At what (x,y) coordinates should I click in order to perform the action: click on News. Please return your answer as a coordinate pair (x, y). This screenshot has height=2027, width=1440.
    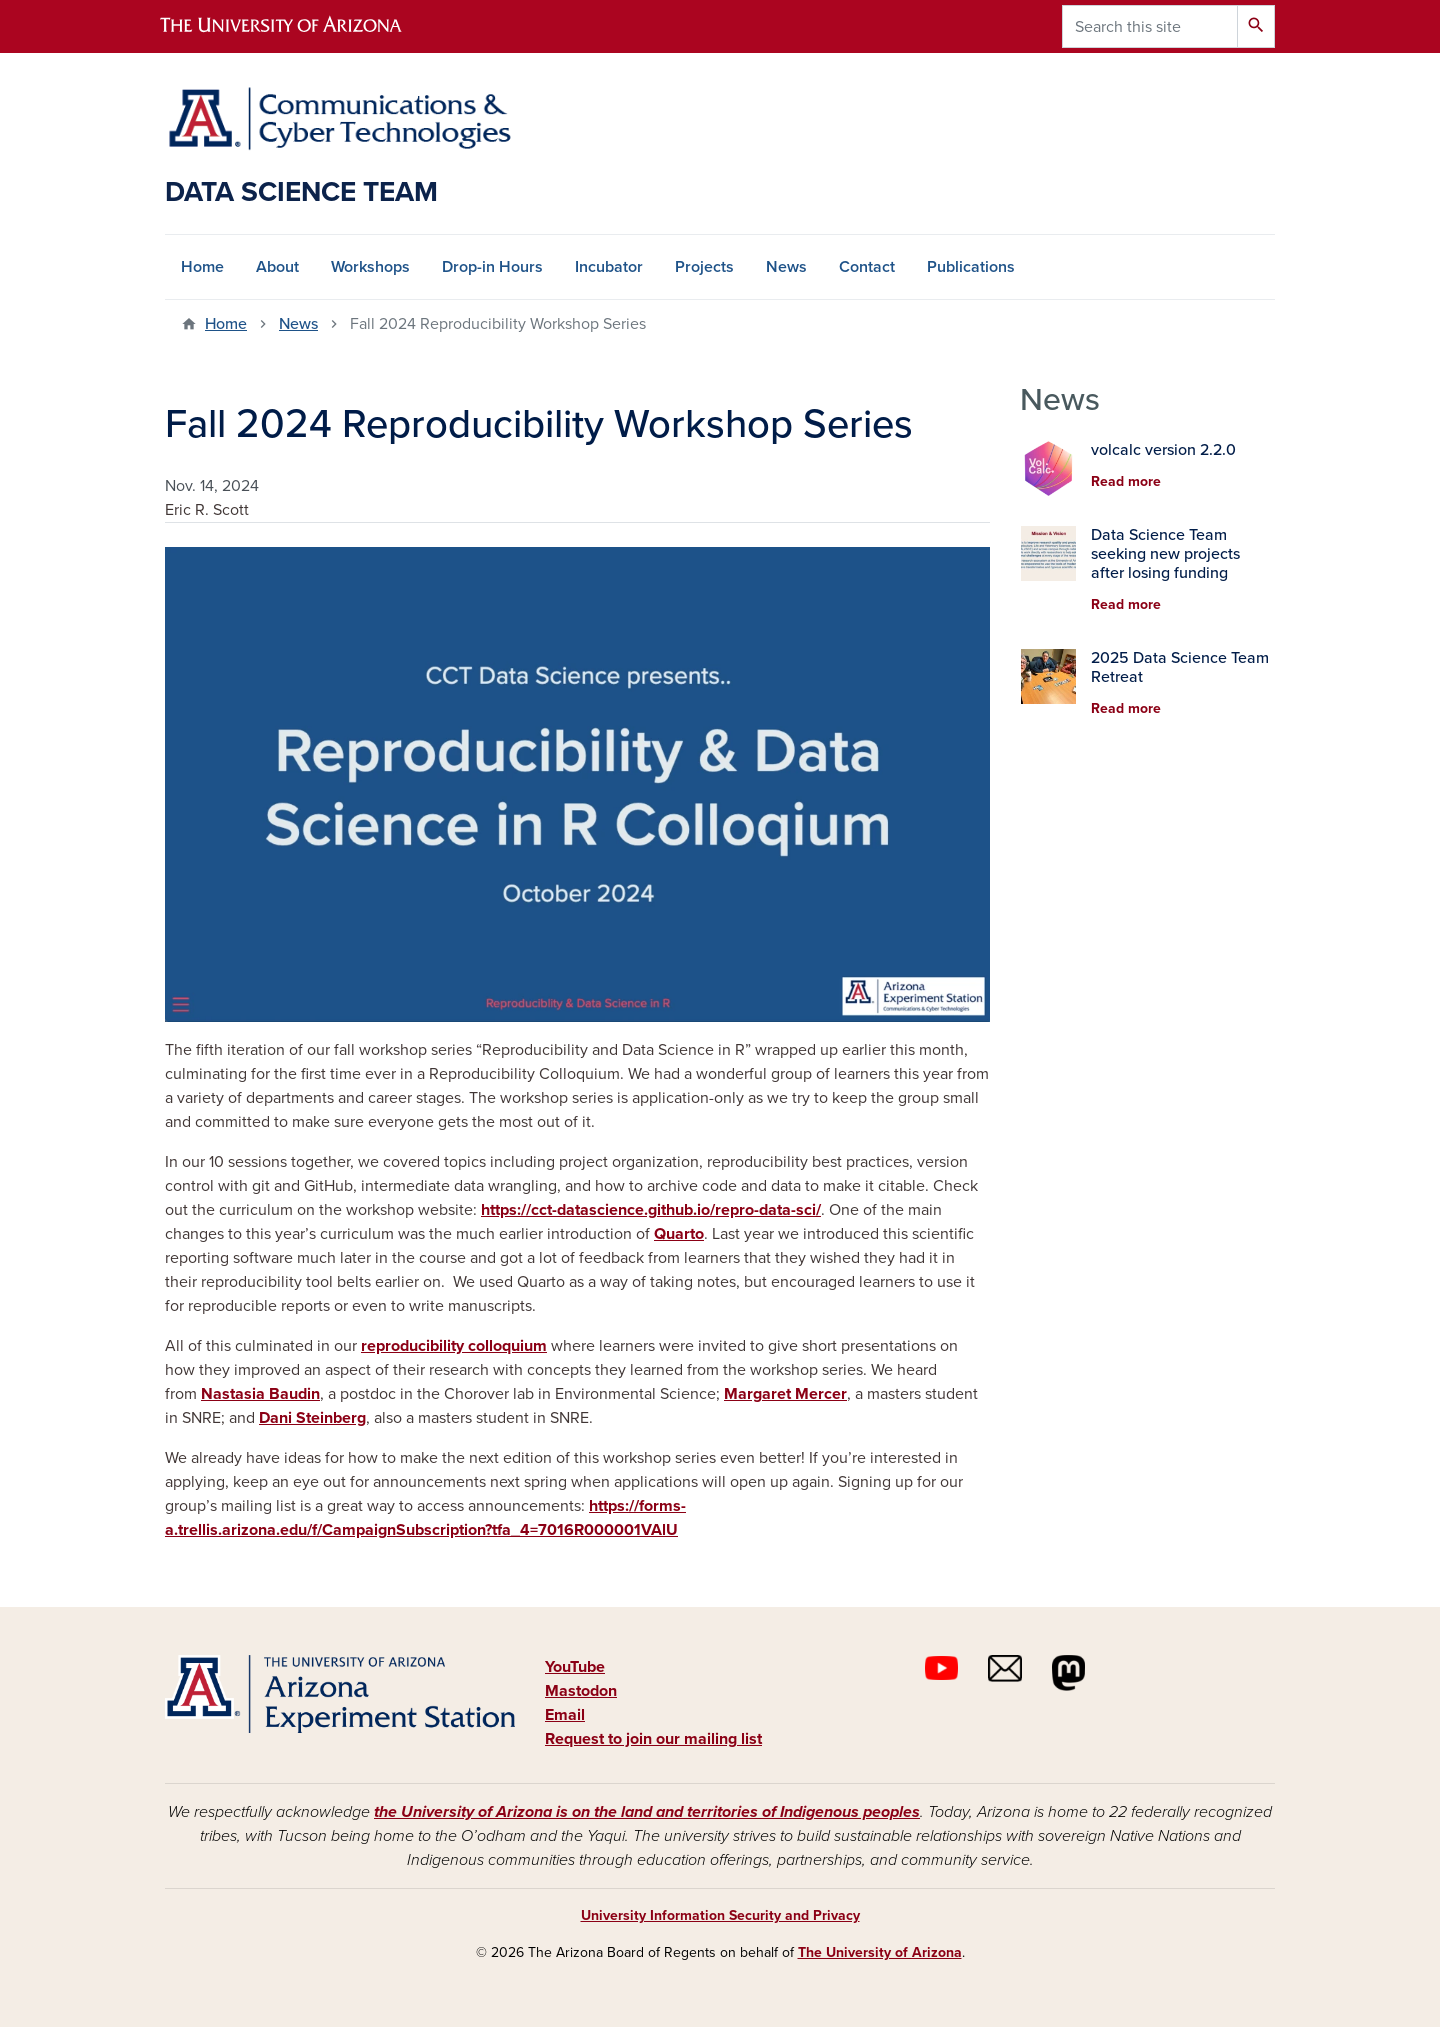
    Looking at the image, I should click on (786, 267).